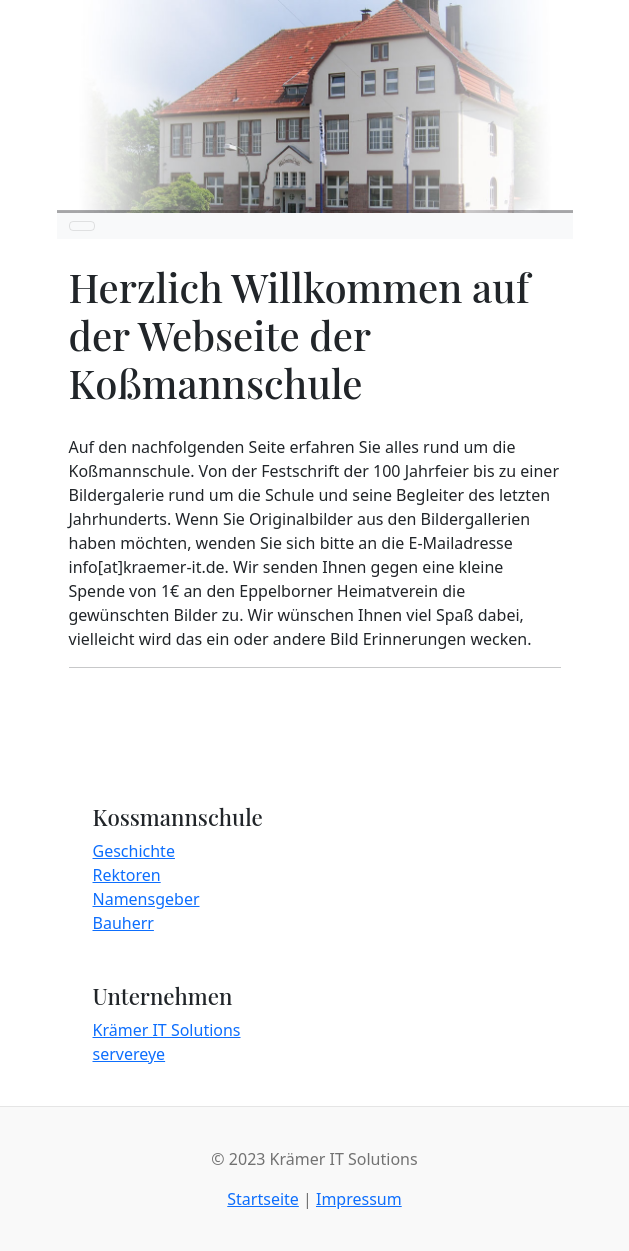 The image size is (629, 1251). I want to click on Impressum, so click(359, 1199).